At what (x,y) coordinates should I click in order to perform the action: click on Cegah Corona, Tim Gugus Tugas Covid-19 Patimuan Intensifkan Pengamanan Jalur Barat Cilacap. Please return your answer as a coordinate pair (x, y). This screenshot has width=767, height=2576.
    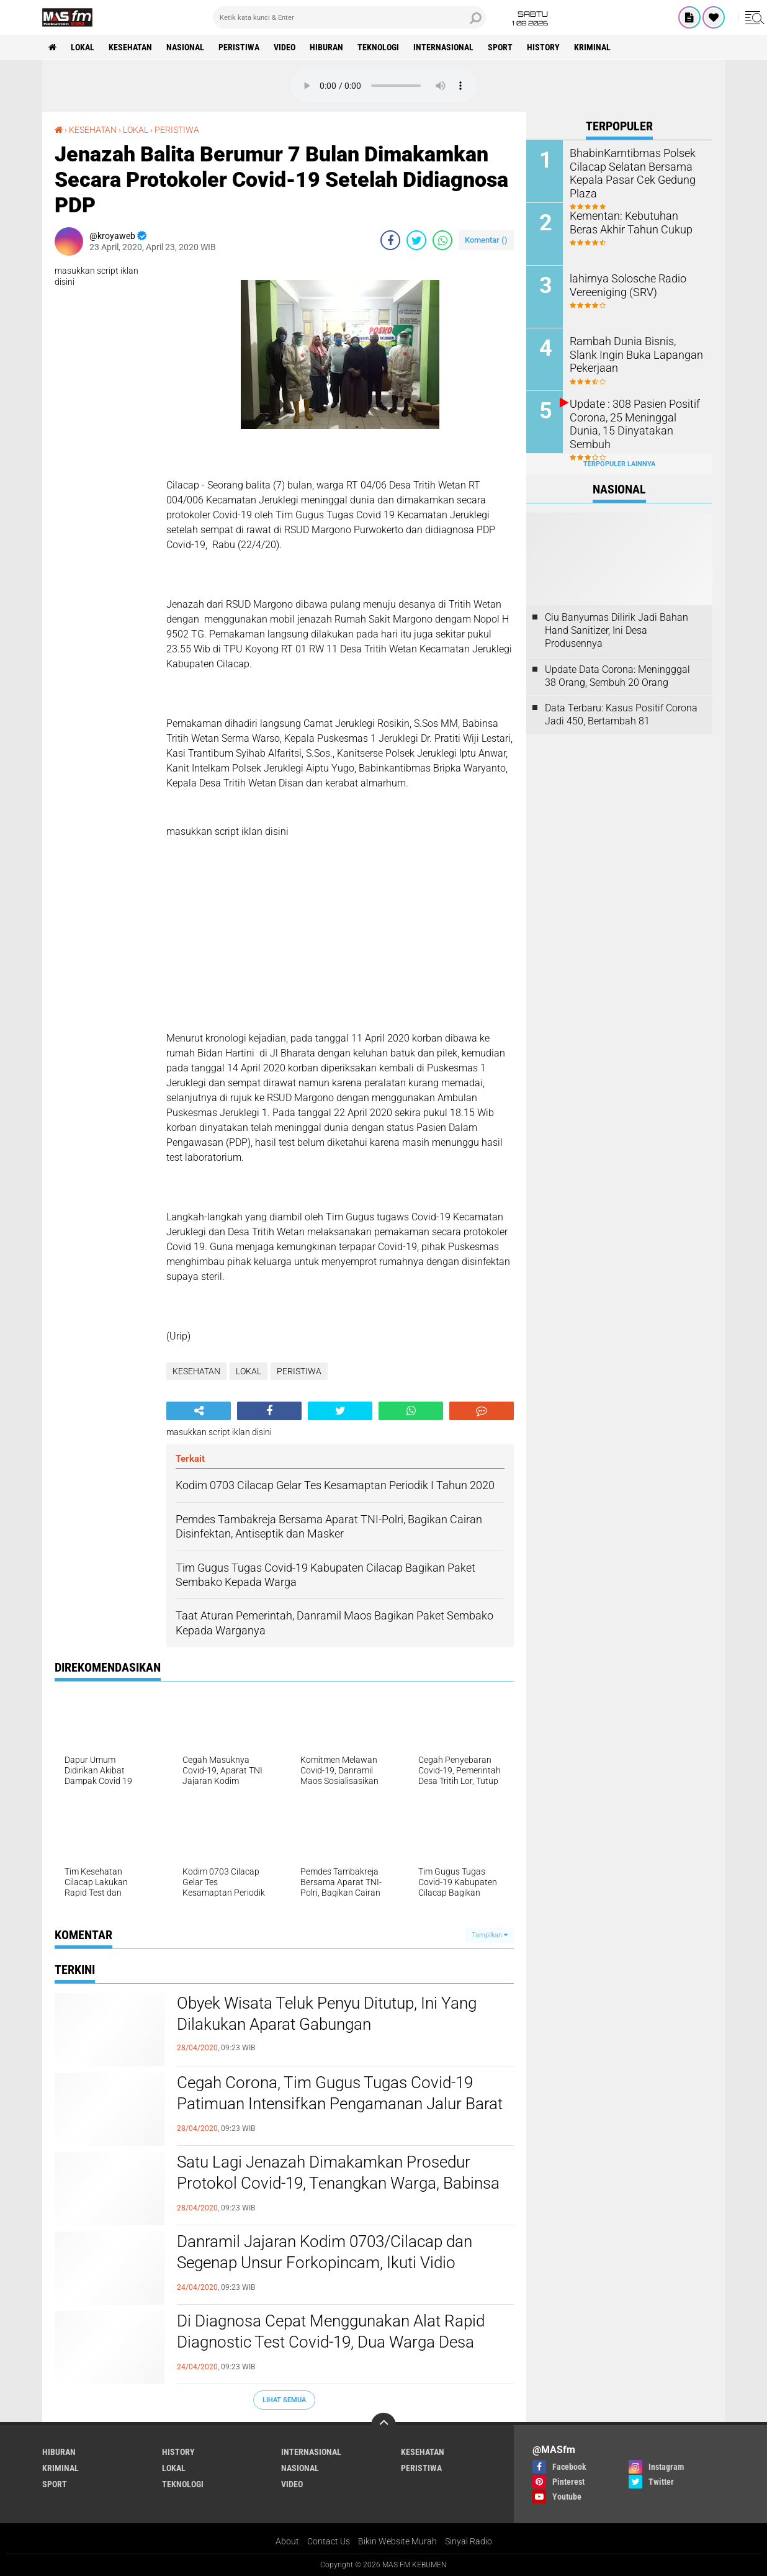
    Looking at the image, I should click on (340, 2103).